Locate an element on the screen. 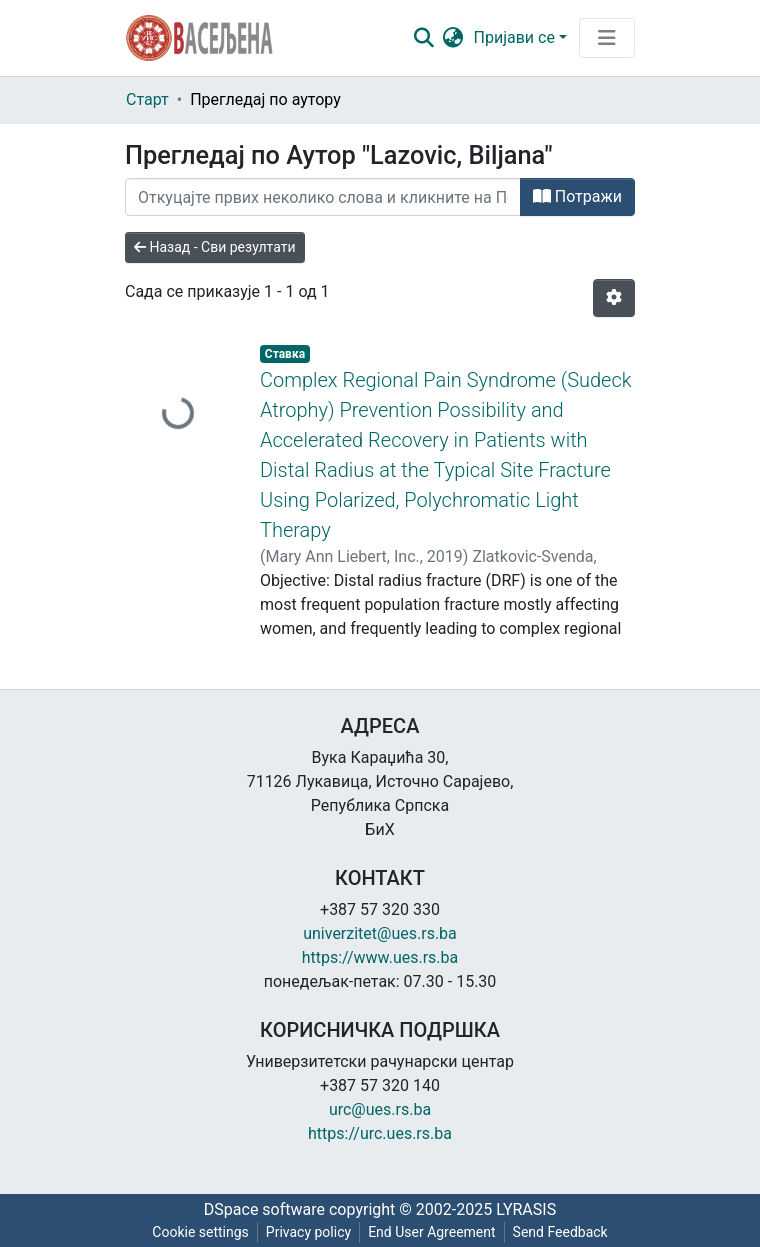  Пријави се is located at coordinates (514, 37).